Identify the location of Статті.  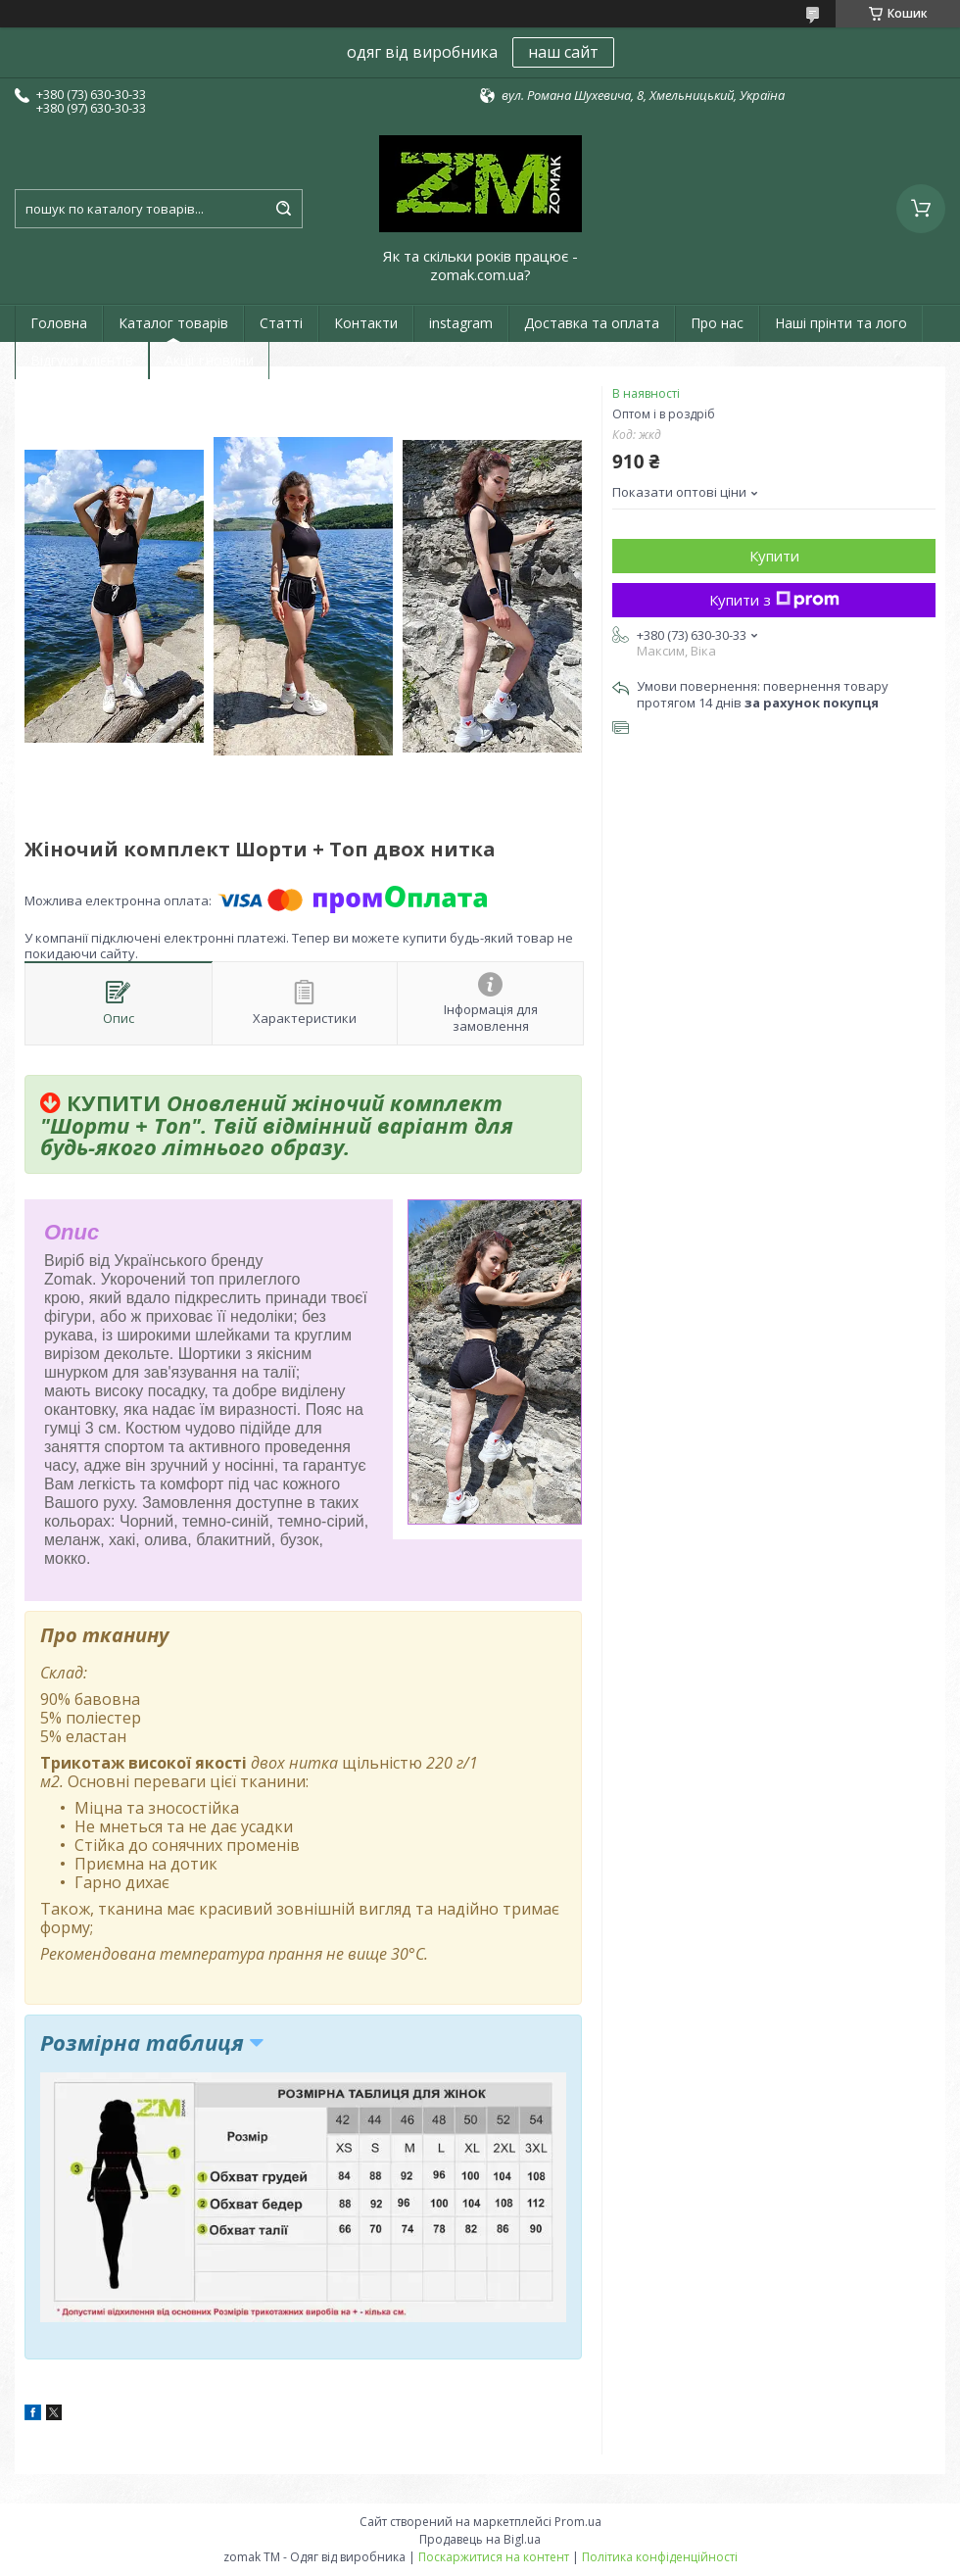
(281, 323).